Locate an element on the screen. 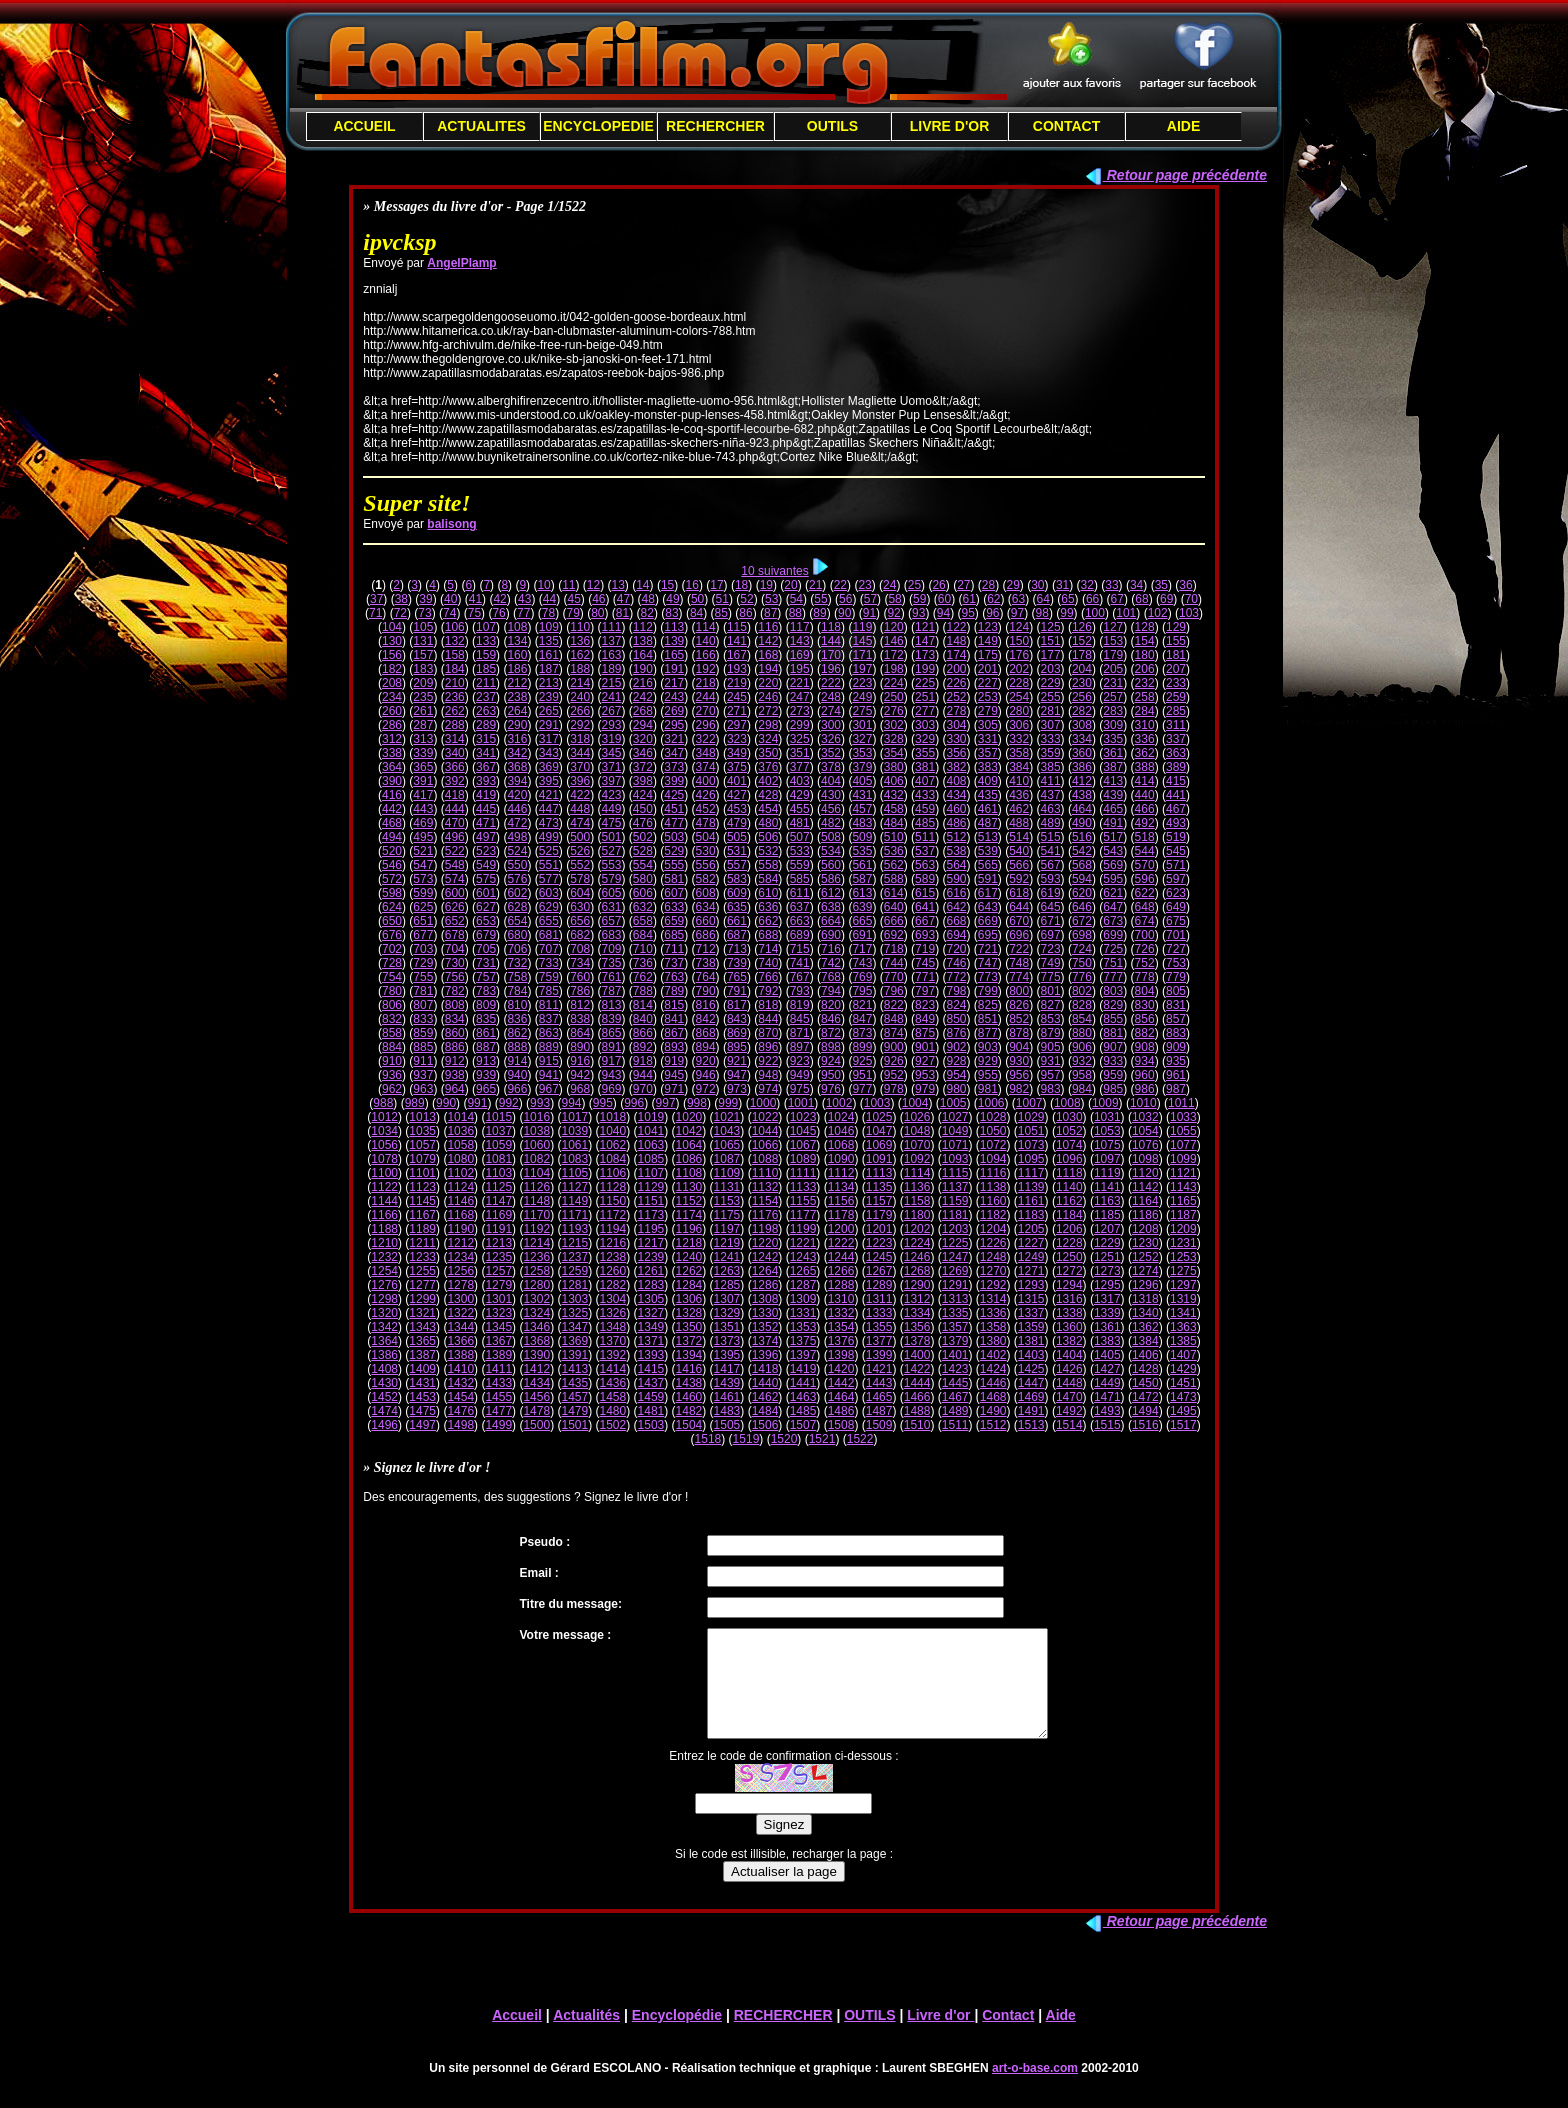 The width and height of the screenshot is (1568, 2108). 769 is located at coordinates (862, 977).